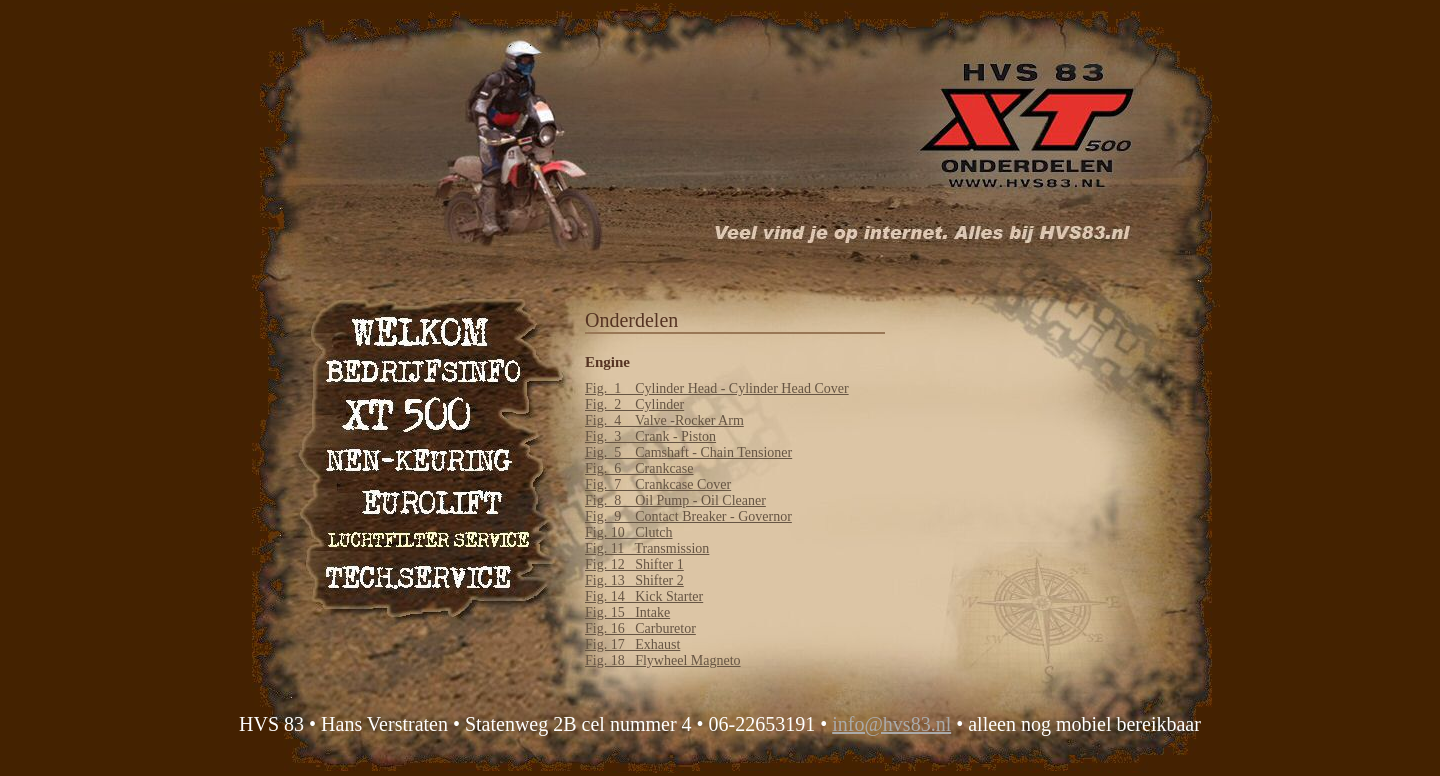 This screenshot has height=776, width=1440. Describe the element at coordinates (634, 580) in the screenshot. I see `Fig. 13 Shifter 2` at that location.